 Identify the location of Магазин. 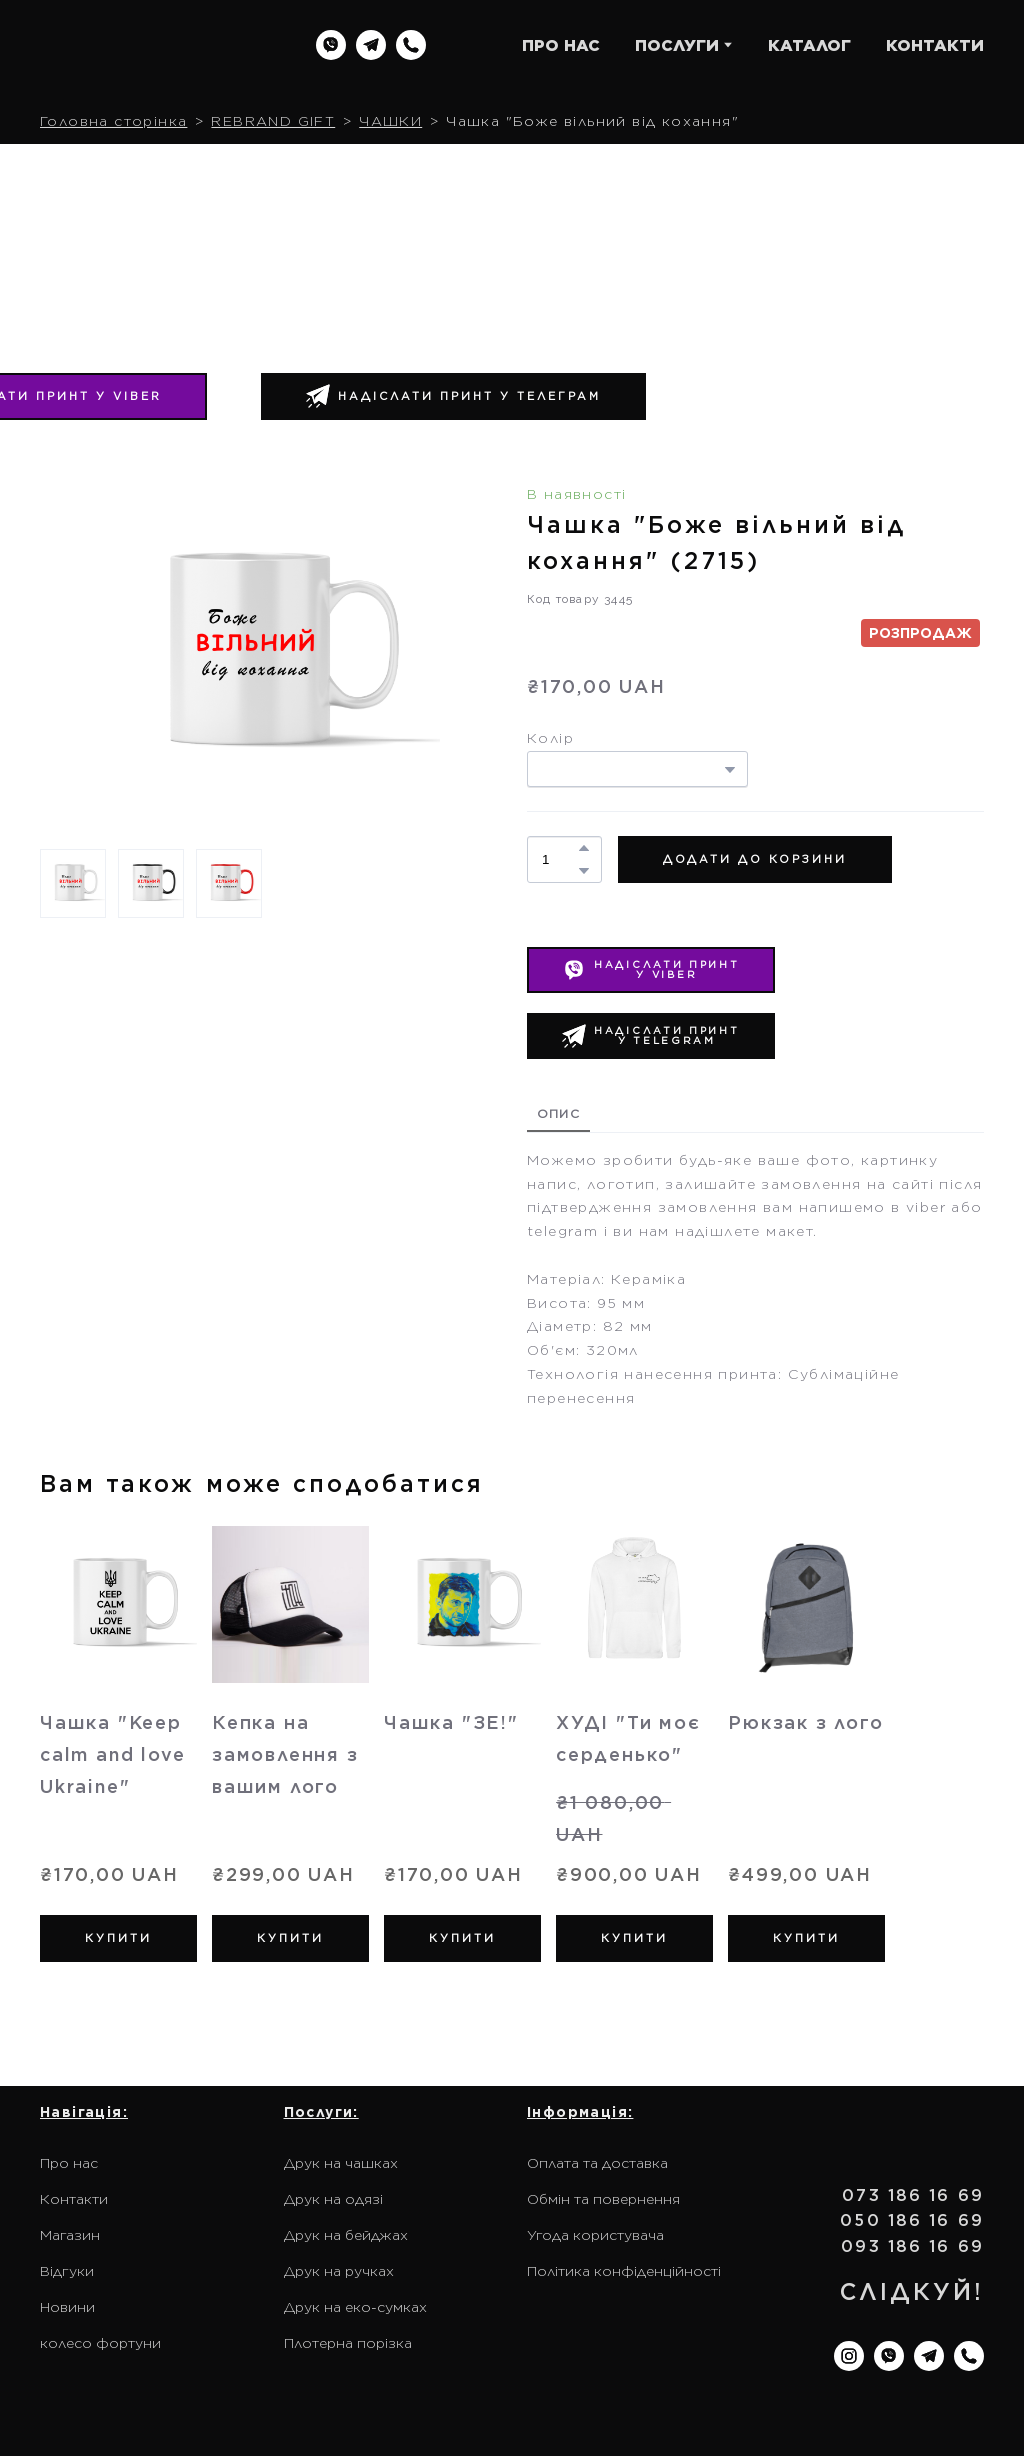
(70, 2235).